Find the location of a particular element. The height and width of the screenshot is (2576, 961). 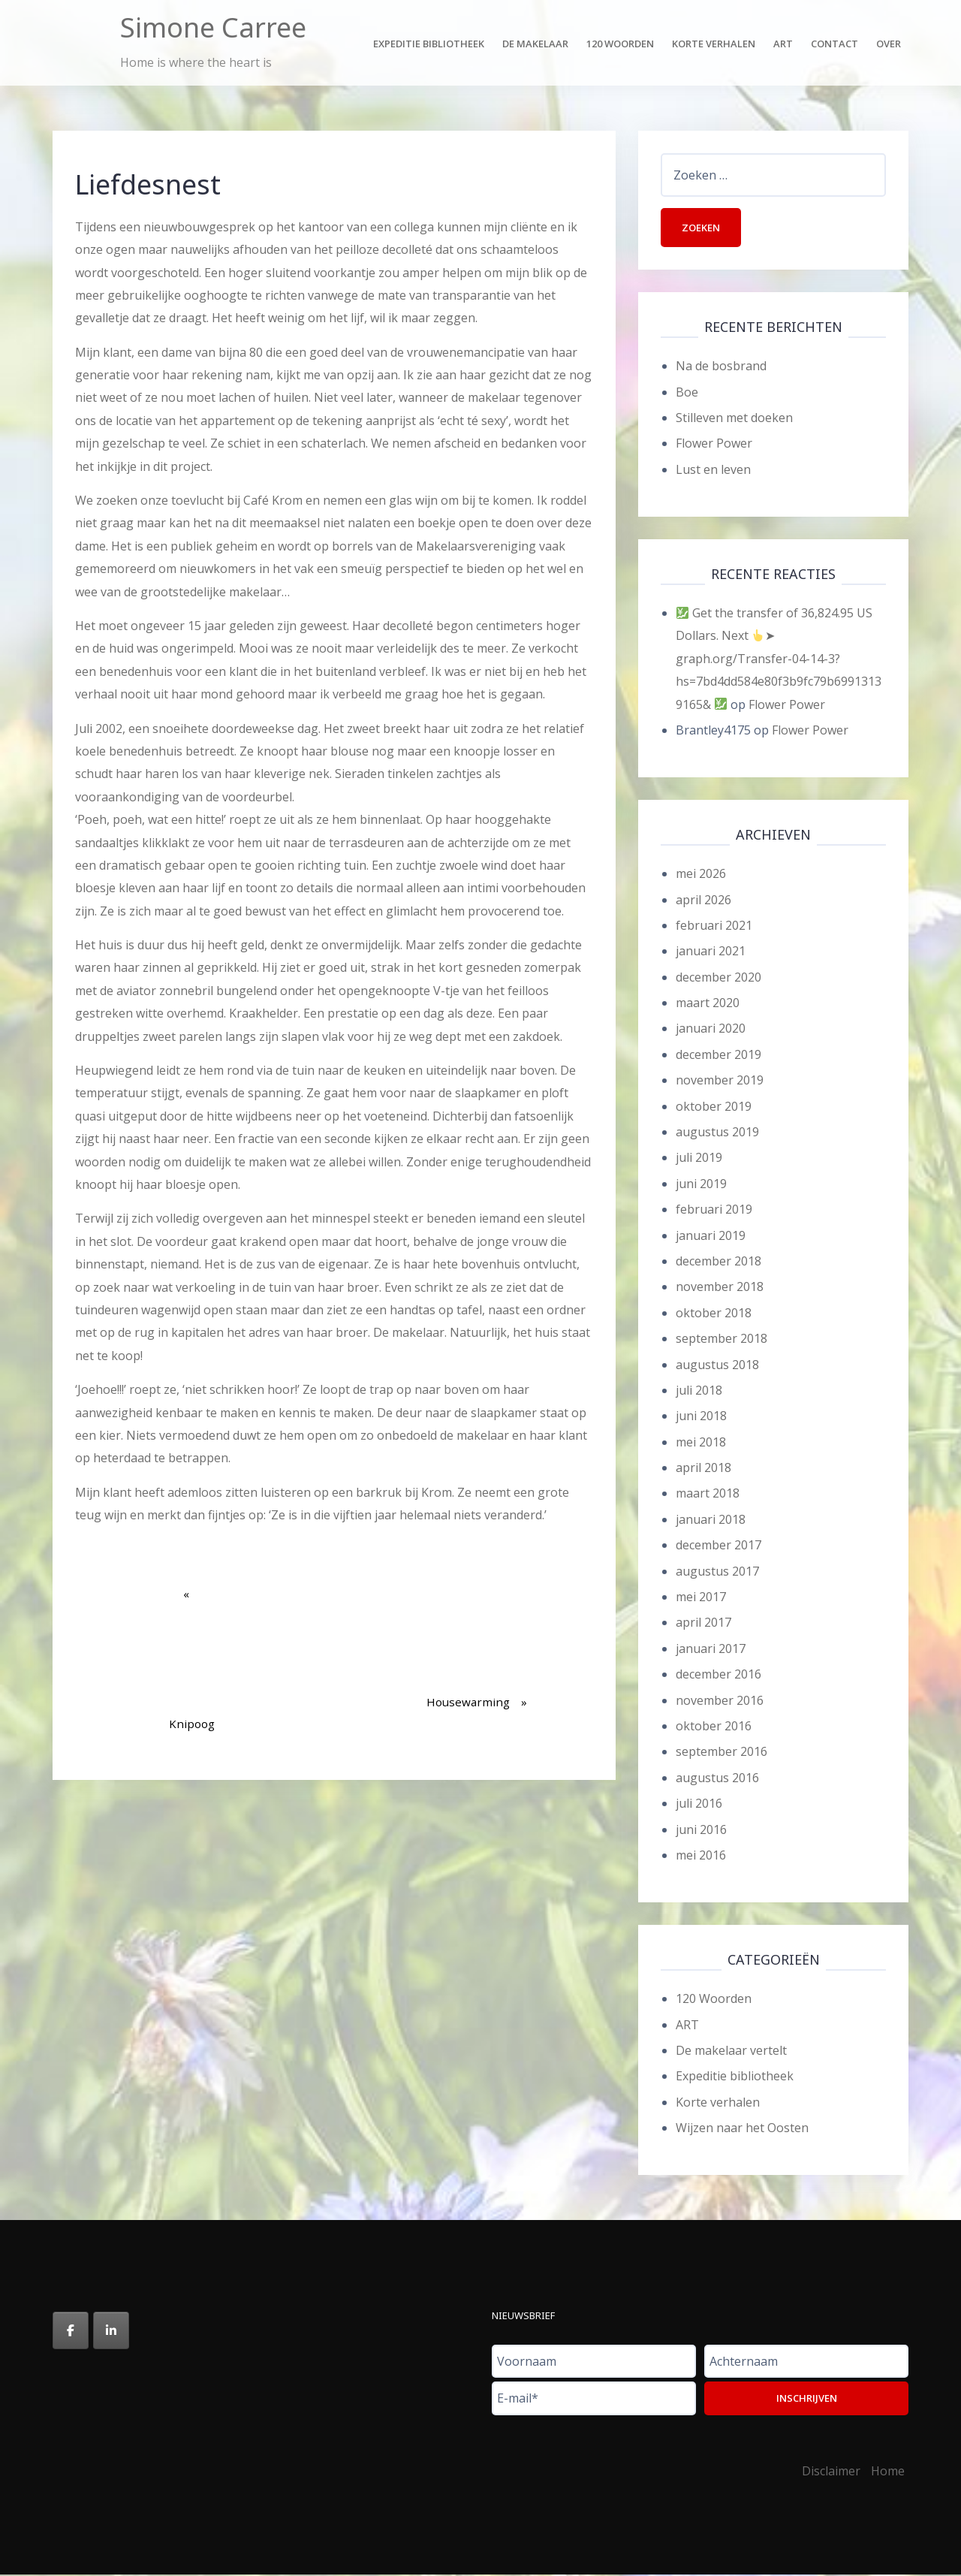

Expeditie bibliotheek is located at coordinates (428, 43).